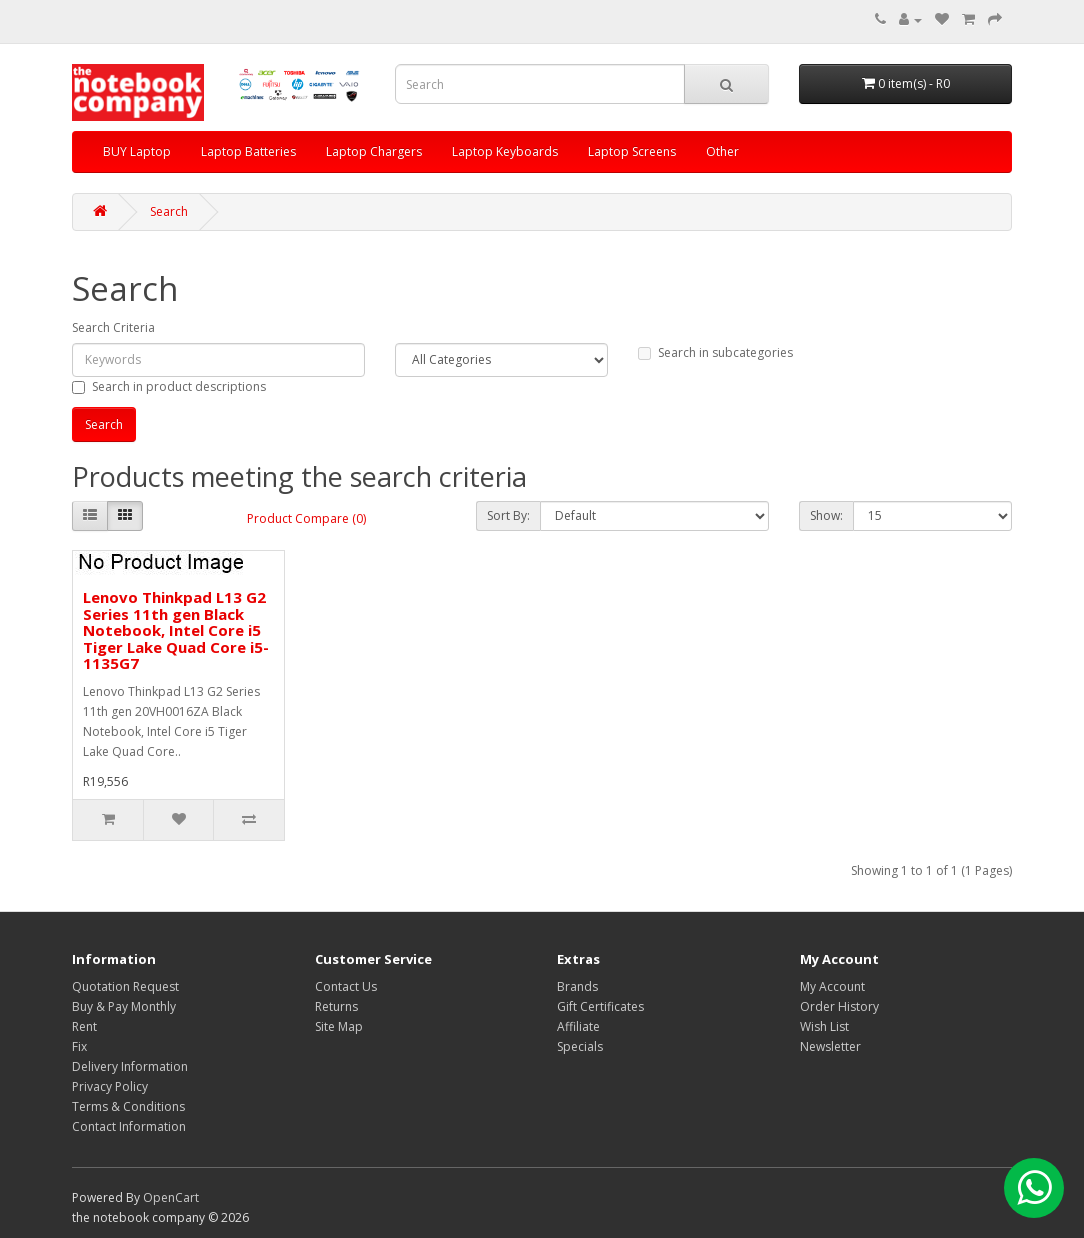  I want to click on Search, so click(169, 211).